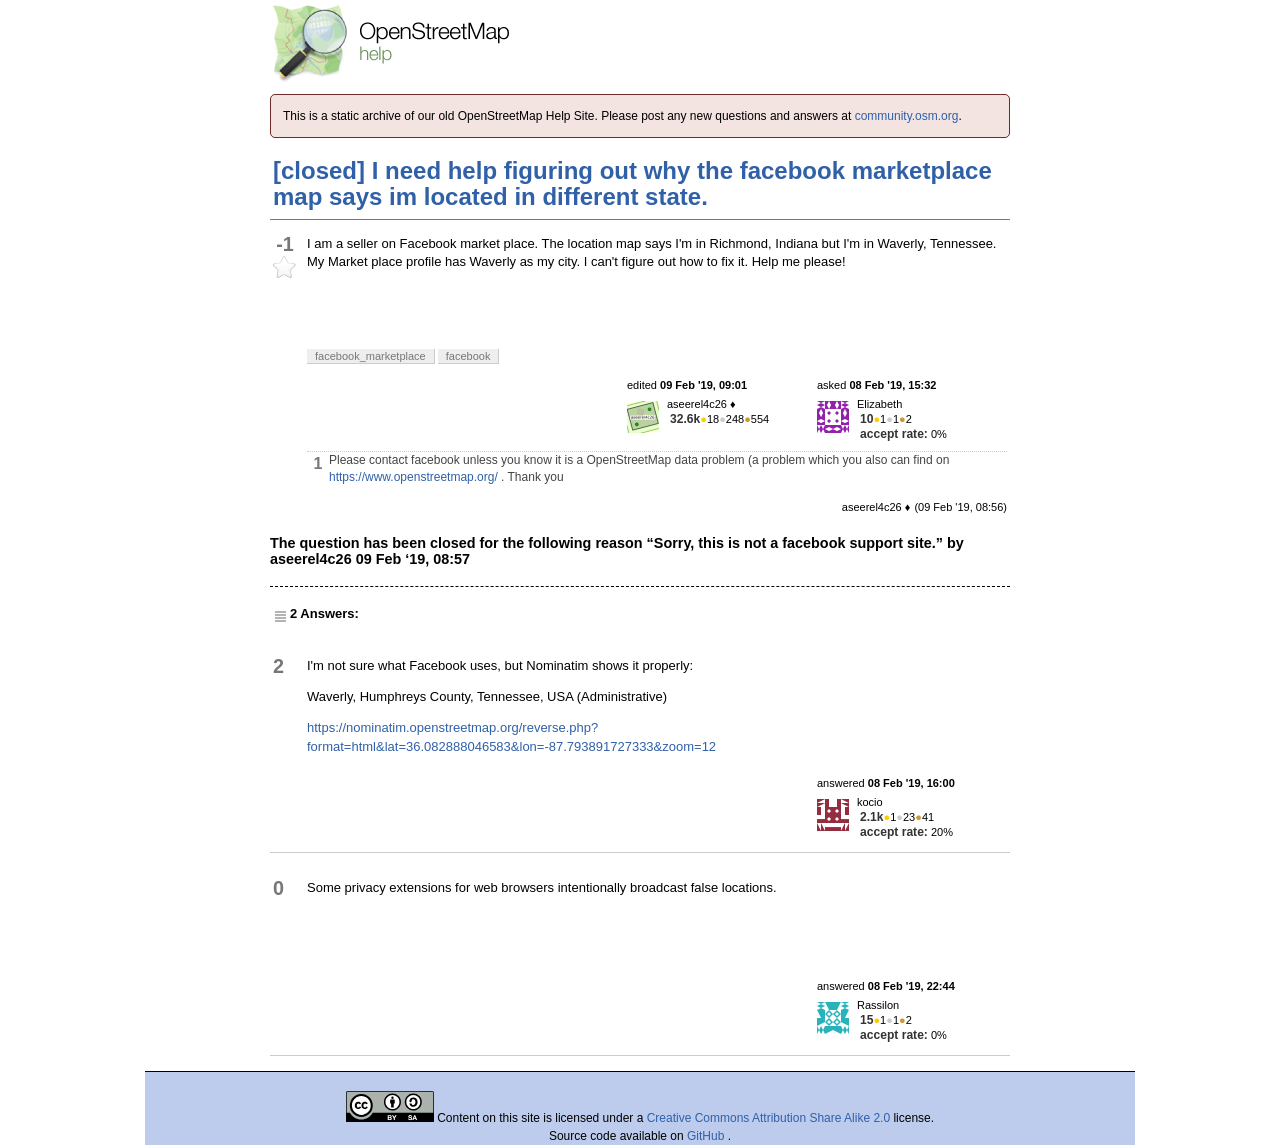 The height and width of the screenshot is (1145, 1280). I want to click on Creative Commons Attribution Share Alike 2.0, so click(768, 1118).